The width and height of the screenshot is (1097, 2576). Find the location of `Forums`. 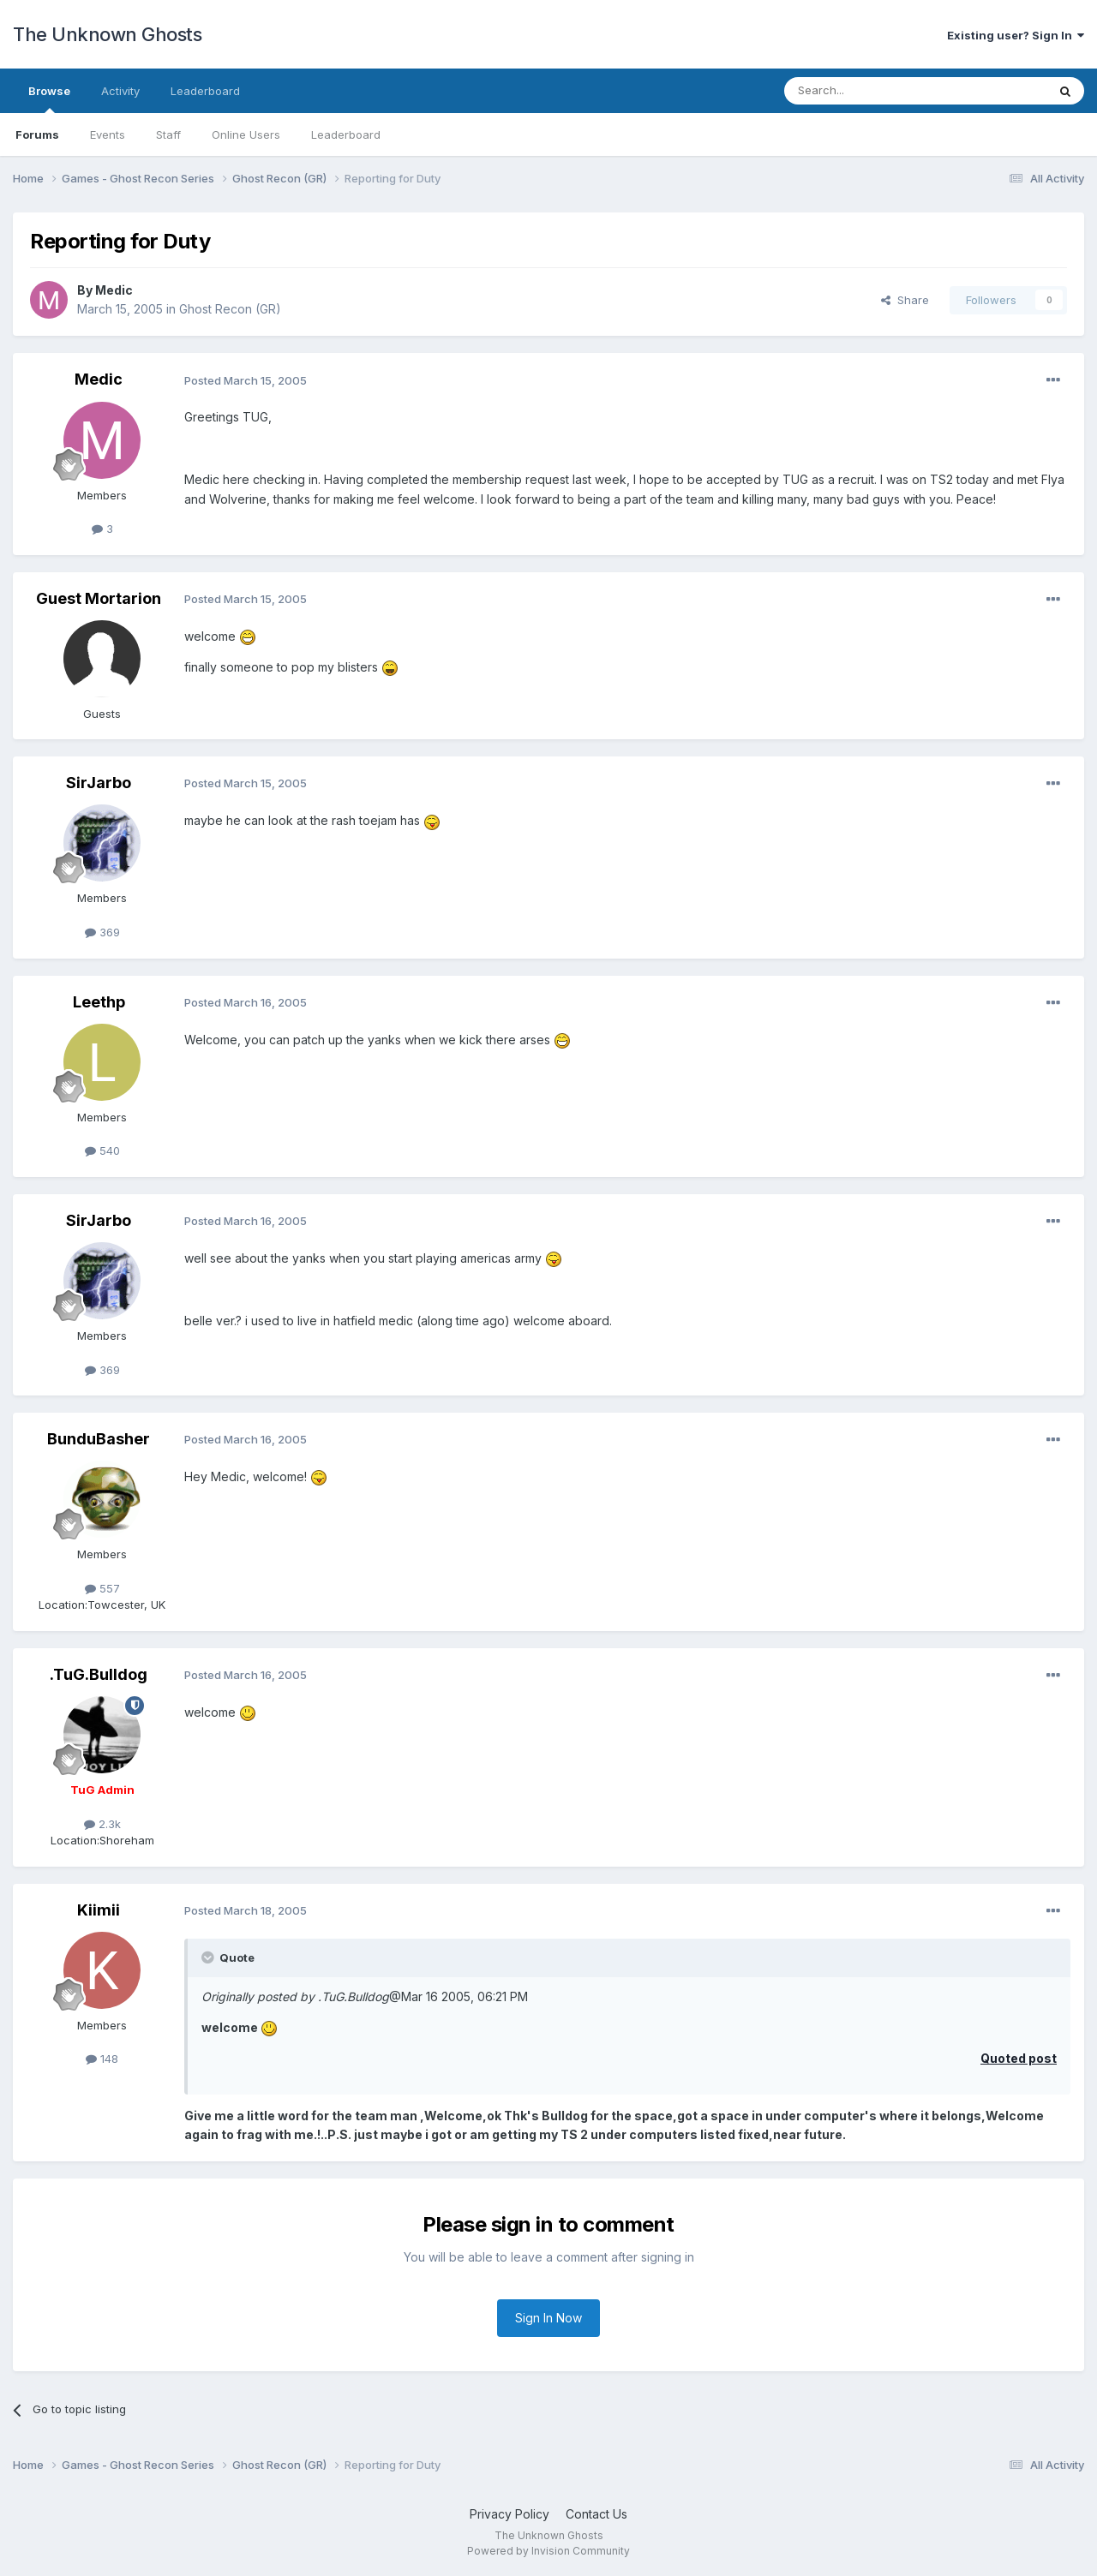

Forums is located at coordinates (37, 134).